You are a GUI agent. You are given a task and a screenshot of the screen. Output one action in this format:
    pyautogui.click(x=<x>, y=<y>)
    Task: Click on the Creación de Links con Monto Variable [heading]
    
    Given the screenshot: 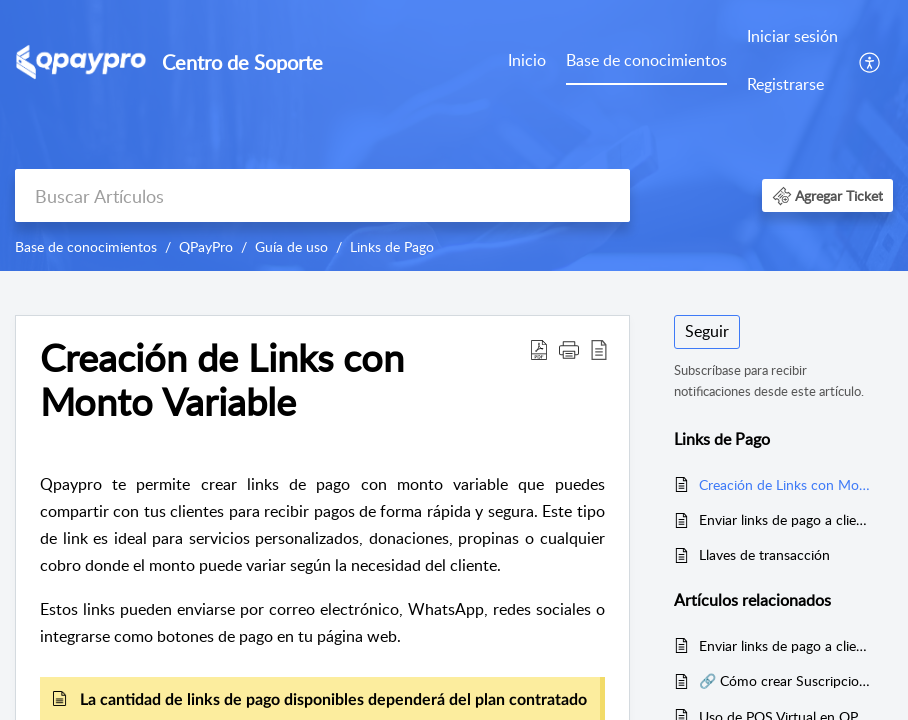 What is the action you would take?
    pyautogui.click(x=222, y=380)
    